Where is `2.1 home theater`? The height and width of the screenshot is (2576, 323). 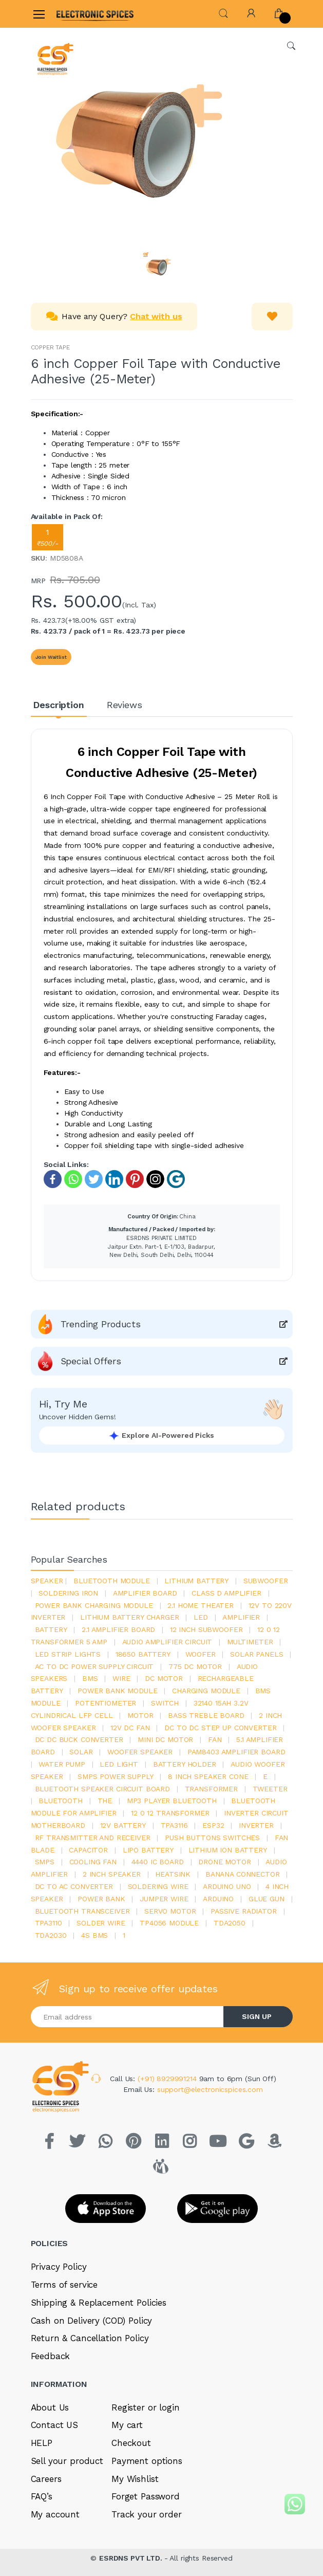 2.1 home theater is located at coordinates (200, 1605).